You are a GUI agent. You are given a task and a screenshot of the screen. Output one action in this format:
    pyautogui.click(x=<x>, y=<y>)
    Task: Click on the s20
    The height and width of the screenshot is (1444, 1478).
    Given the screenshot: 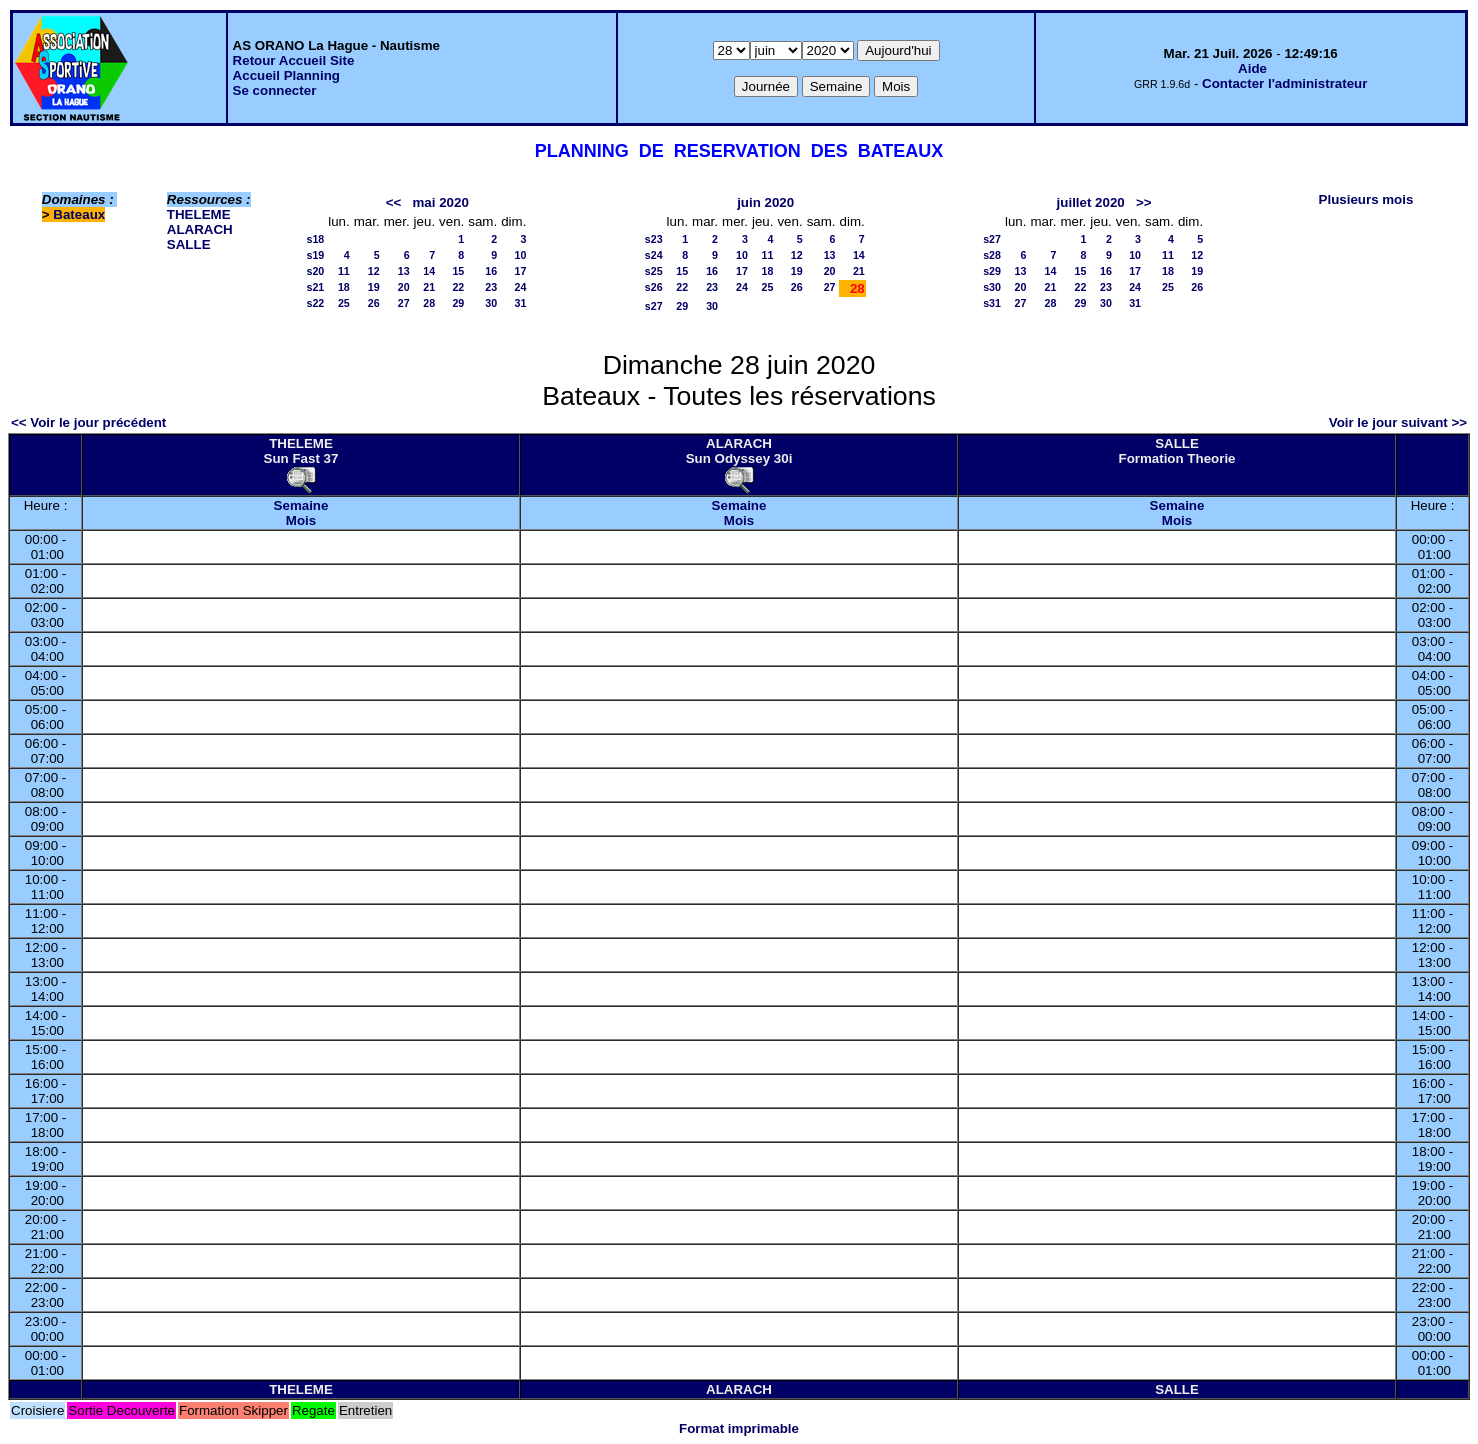 What is the action you would take?
    pyautogui.click(x=315, y=271)
    